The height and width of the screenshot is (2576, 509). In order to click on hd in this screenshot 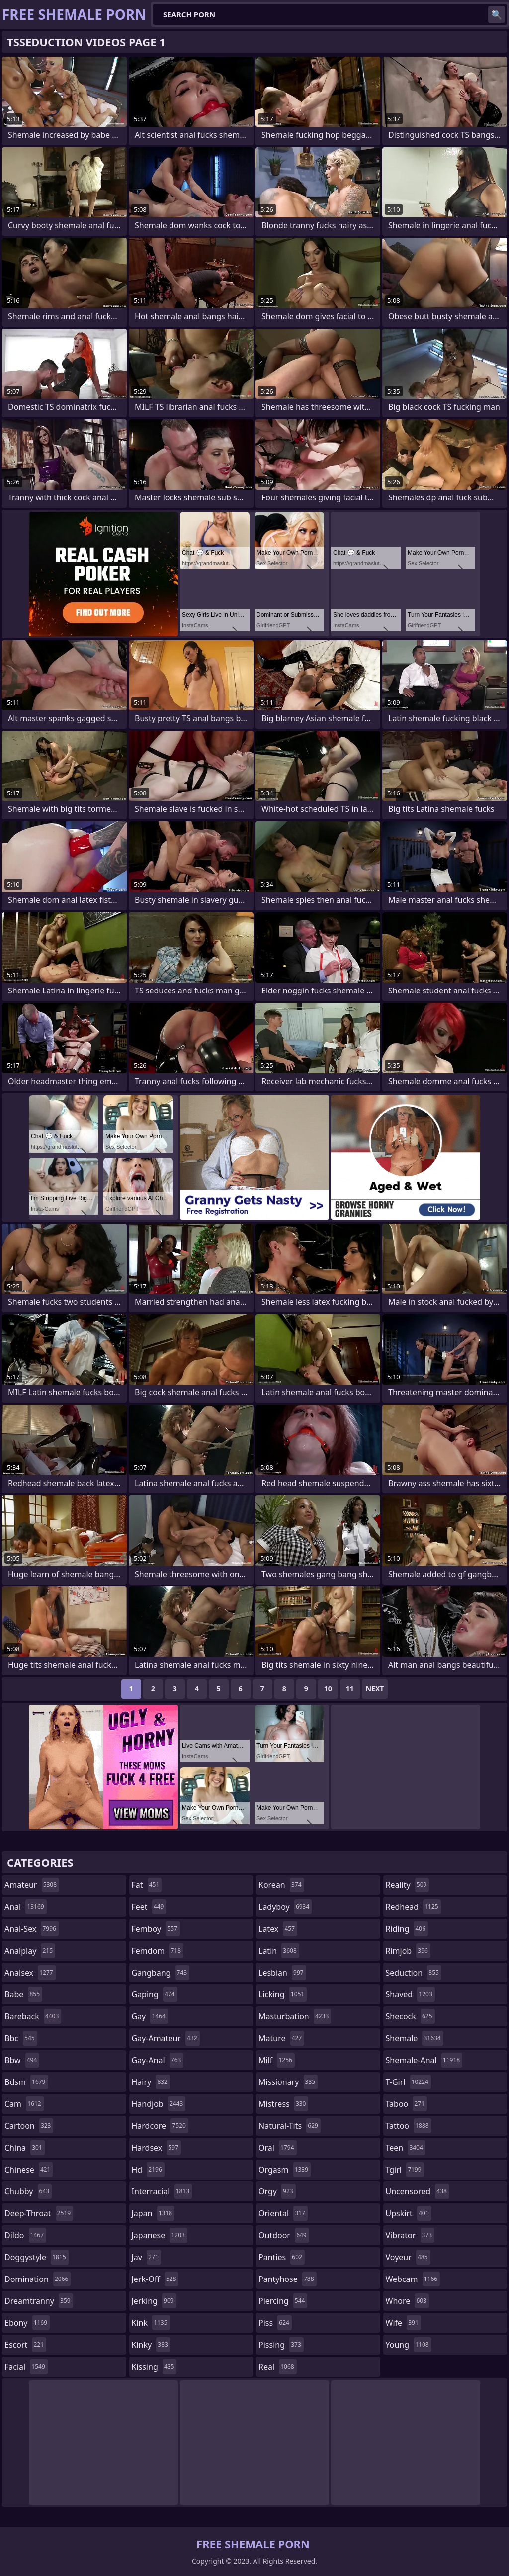, I will do `click(148, 2169)`.